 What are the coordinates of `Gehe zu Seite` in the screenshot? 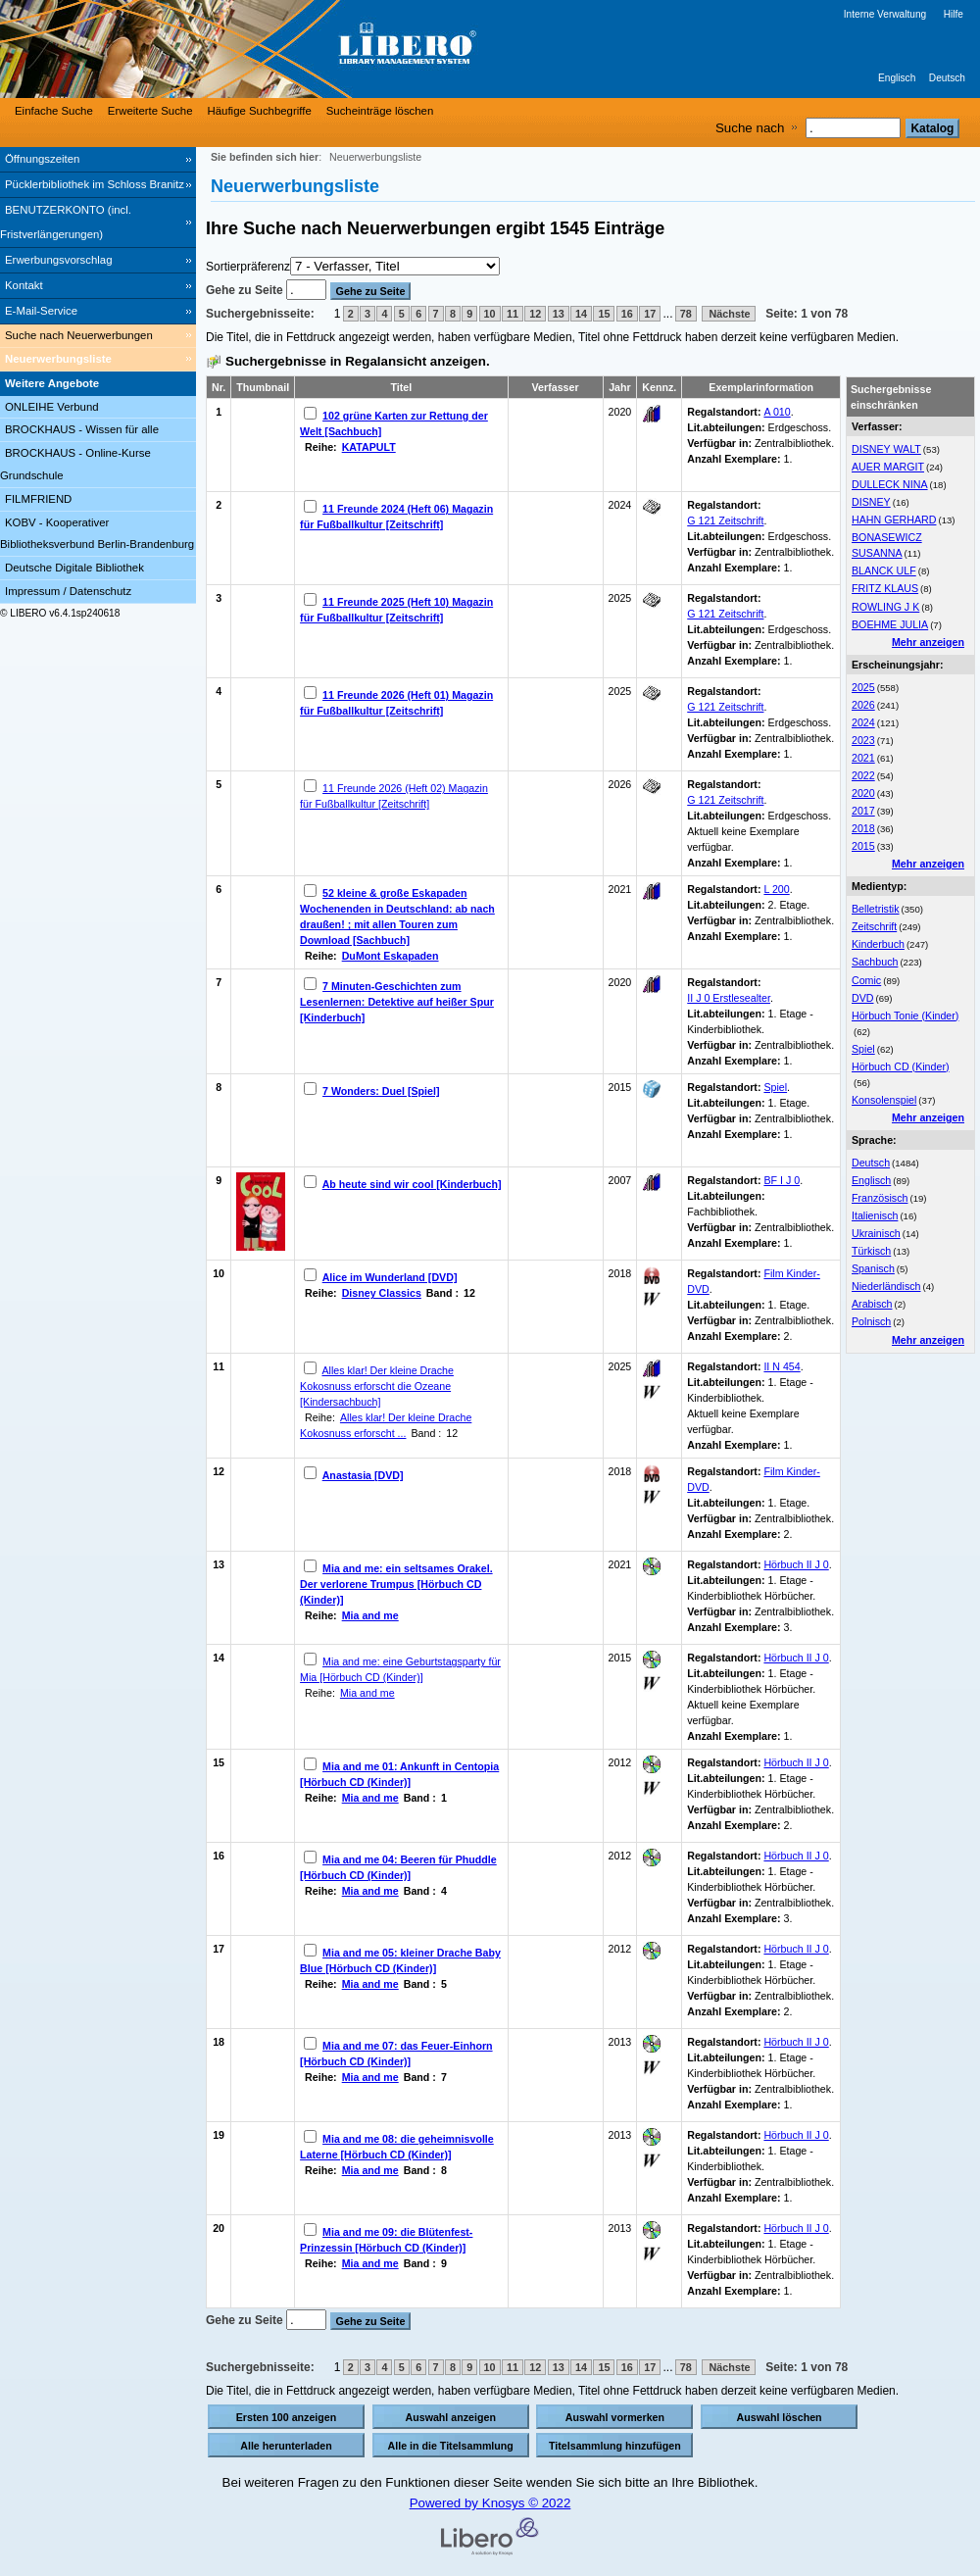 It's located at (246, 290).